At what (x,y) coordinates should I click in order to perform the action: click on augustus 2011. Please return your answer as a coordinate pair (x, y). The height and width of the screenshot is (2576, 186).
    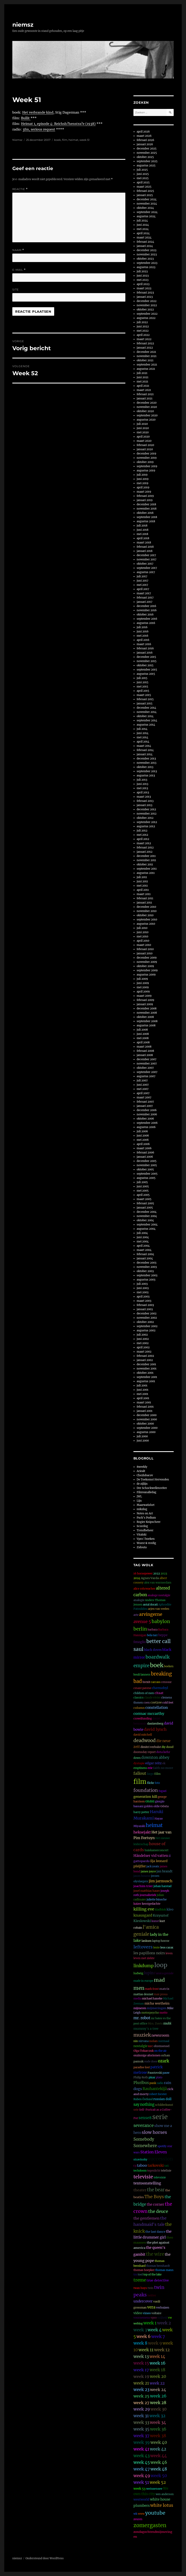
    Looking at the image, I should click on (146, 873).